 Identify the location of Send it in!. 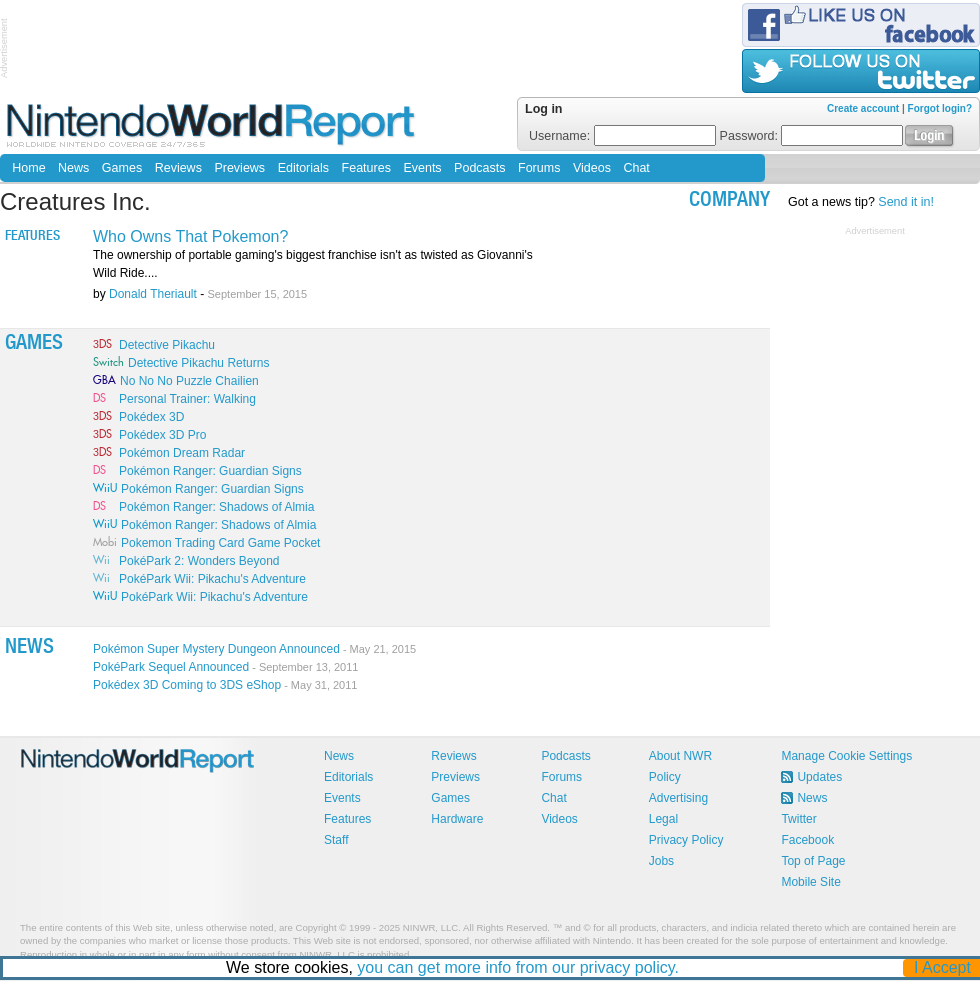
(906, 202).